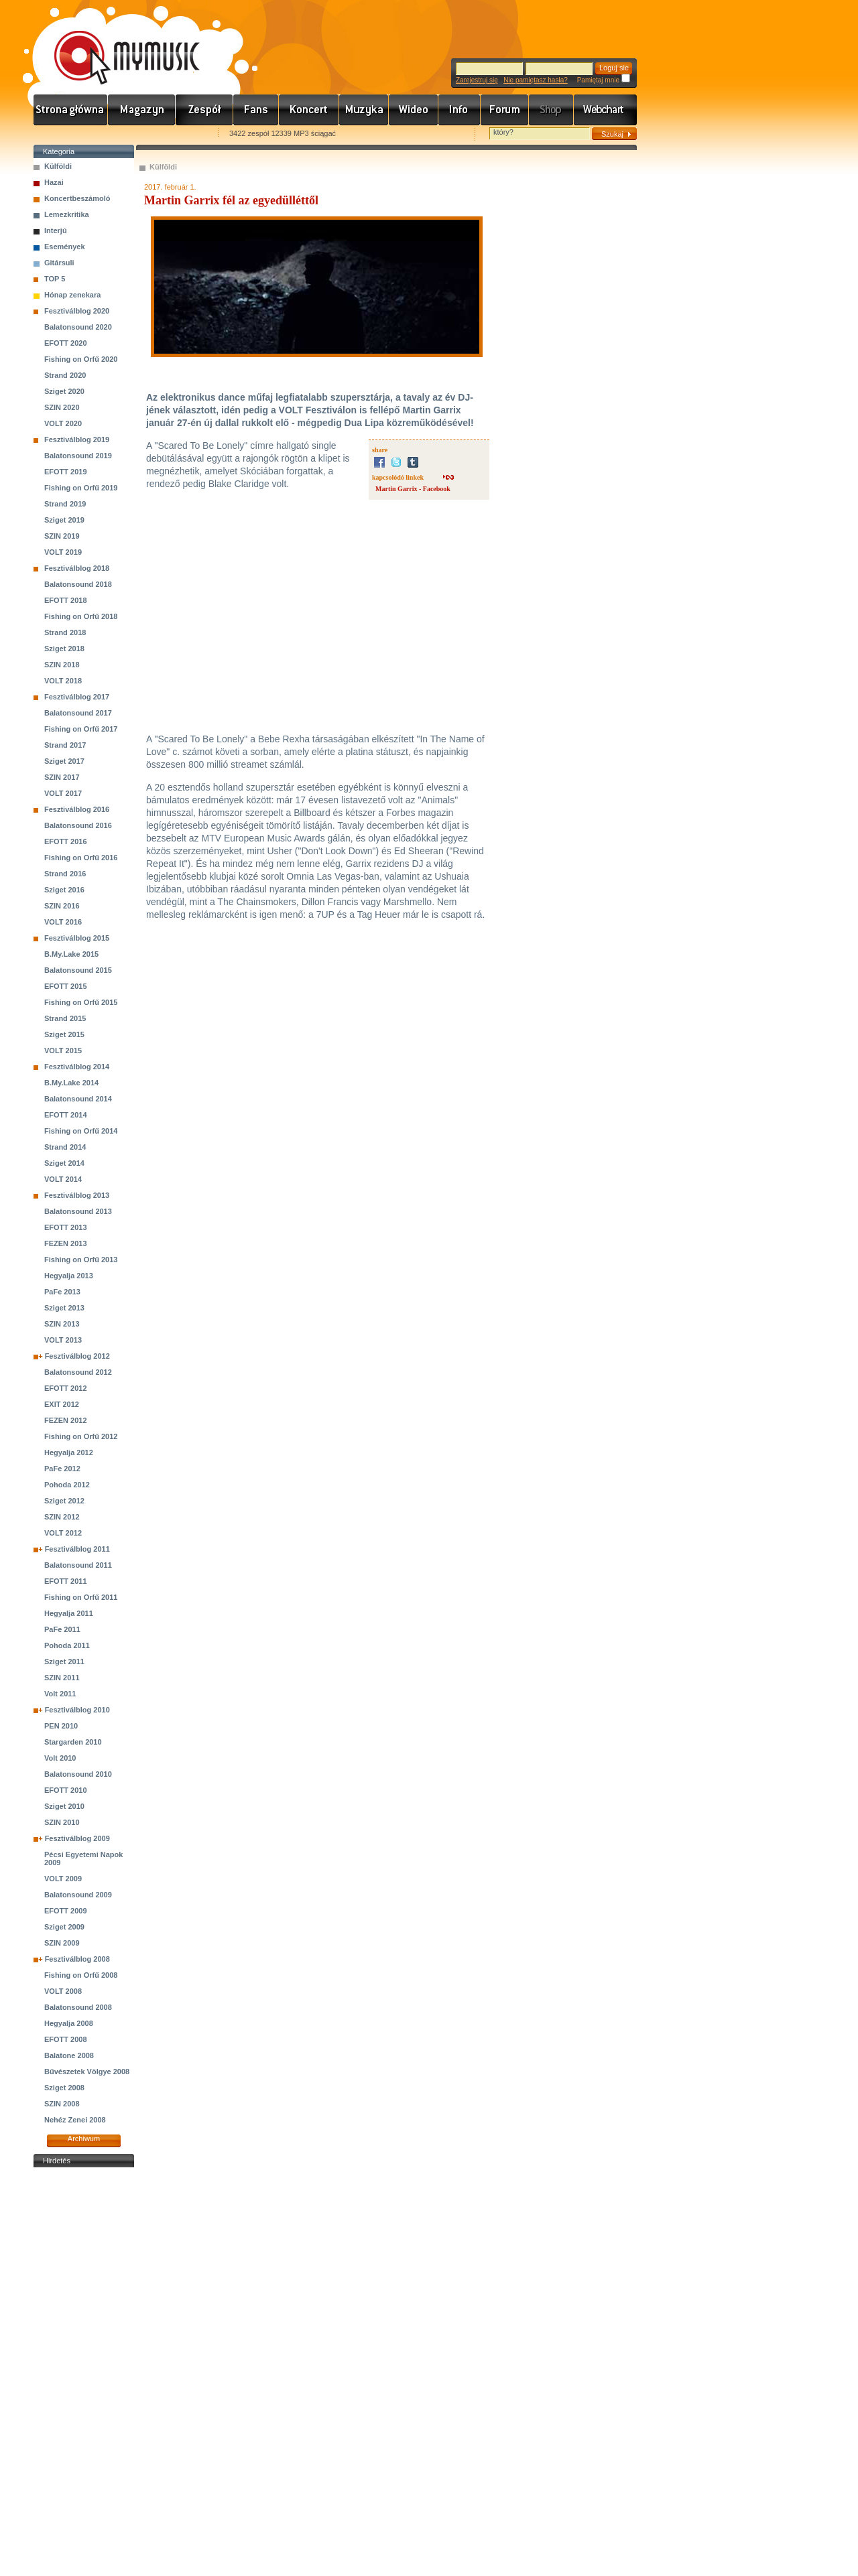 The width and height of the screenshot is (858, 2576). I want to click on EFOTT 2015, so click(65, 986).